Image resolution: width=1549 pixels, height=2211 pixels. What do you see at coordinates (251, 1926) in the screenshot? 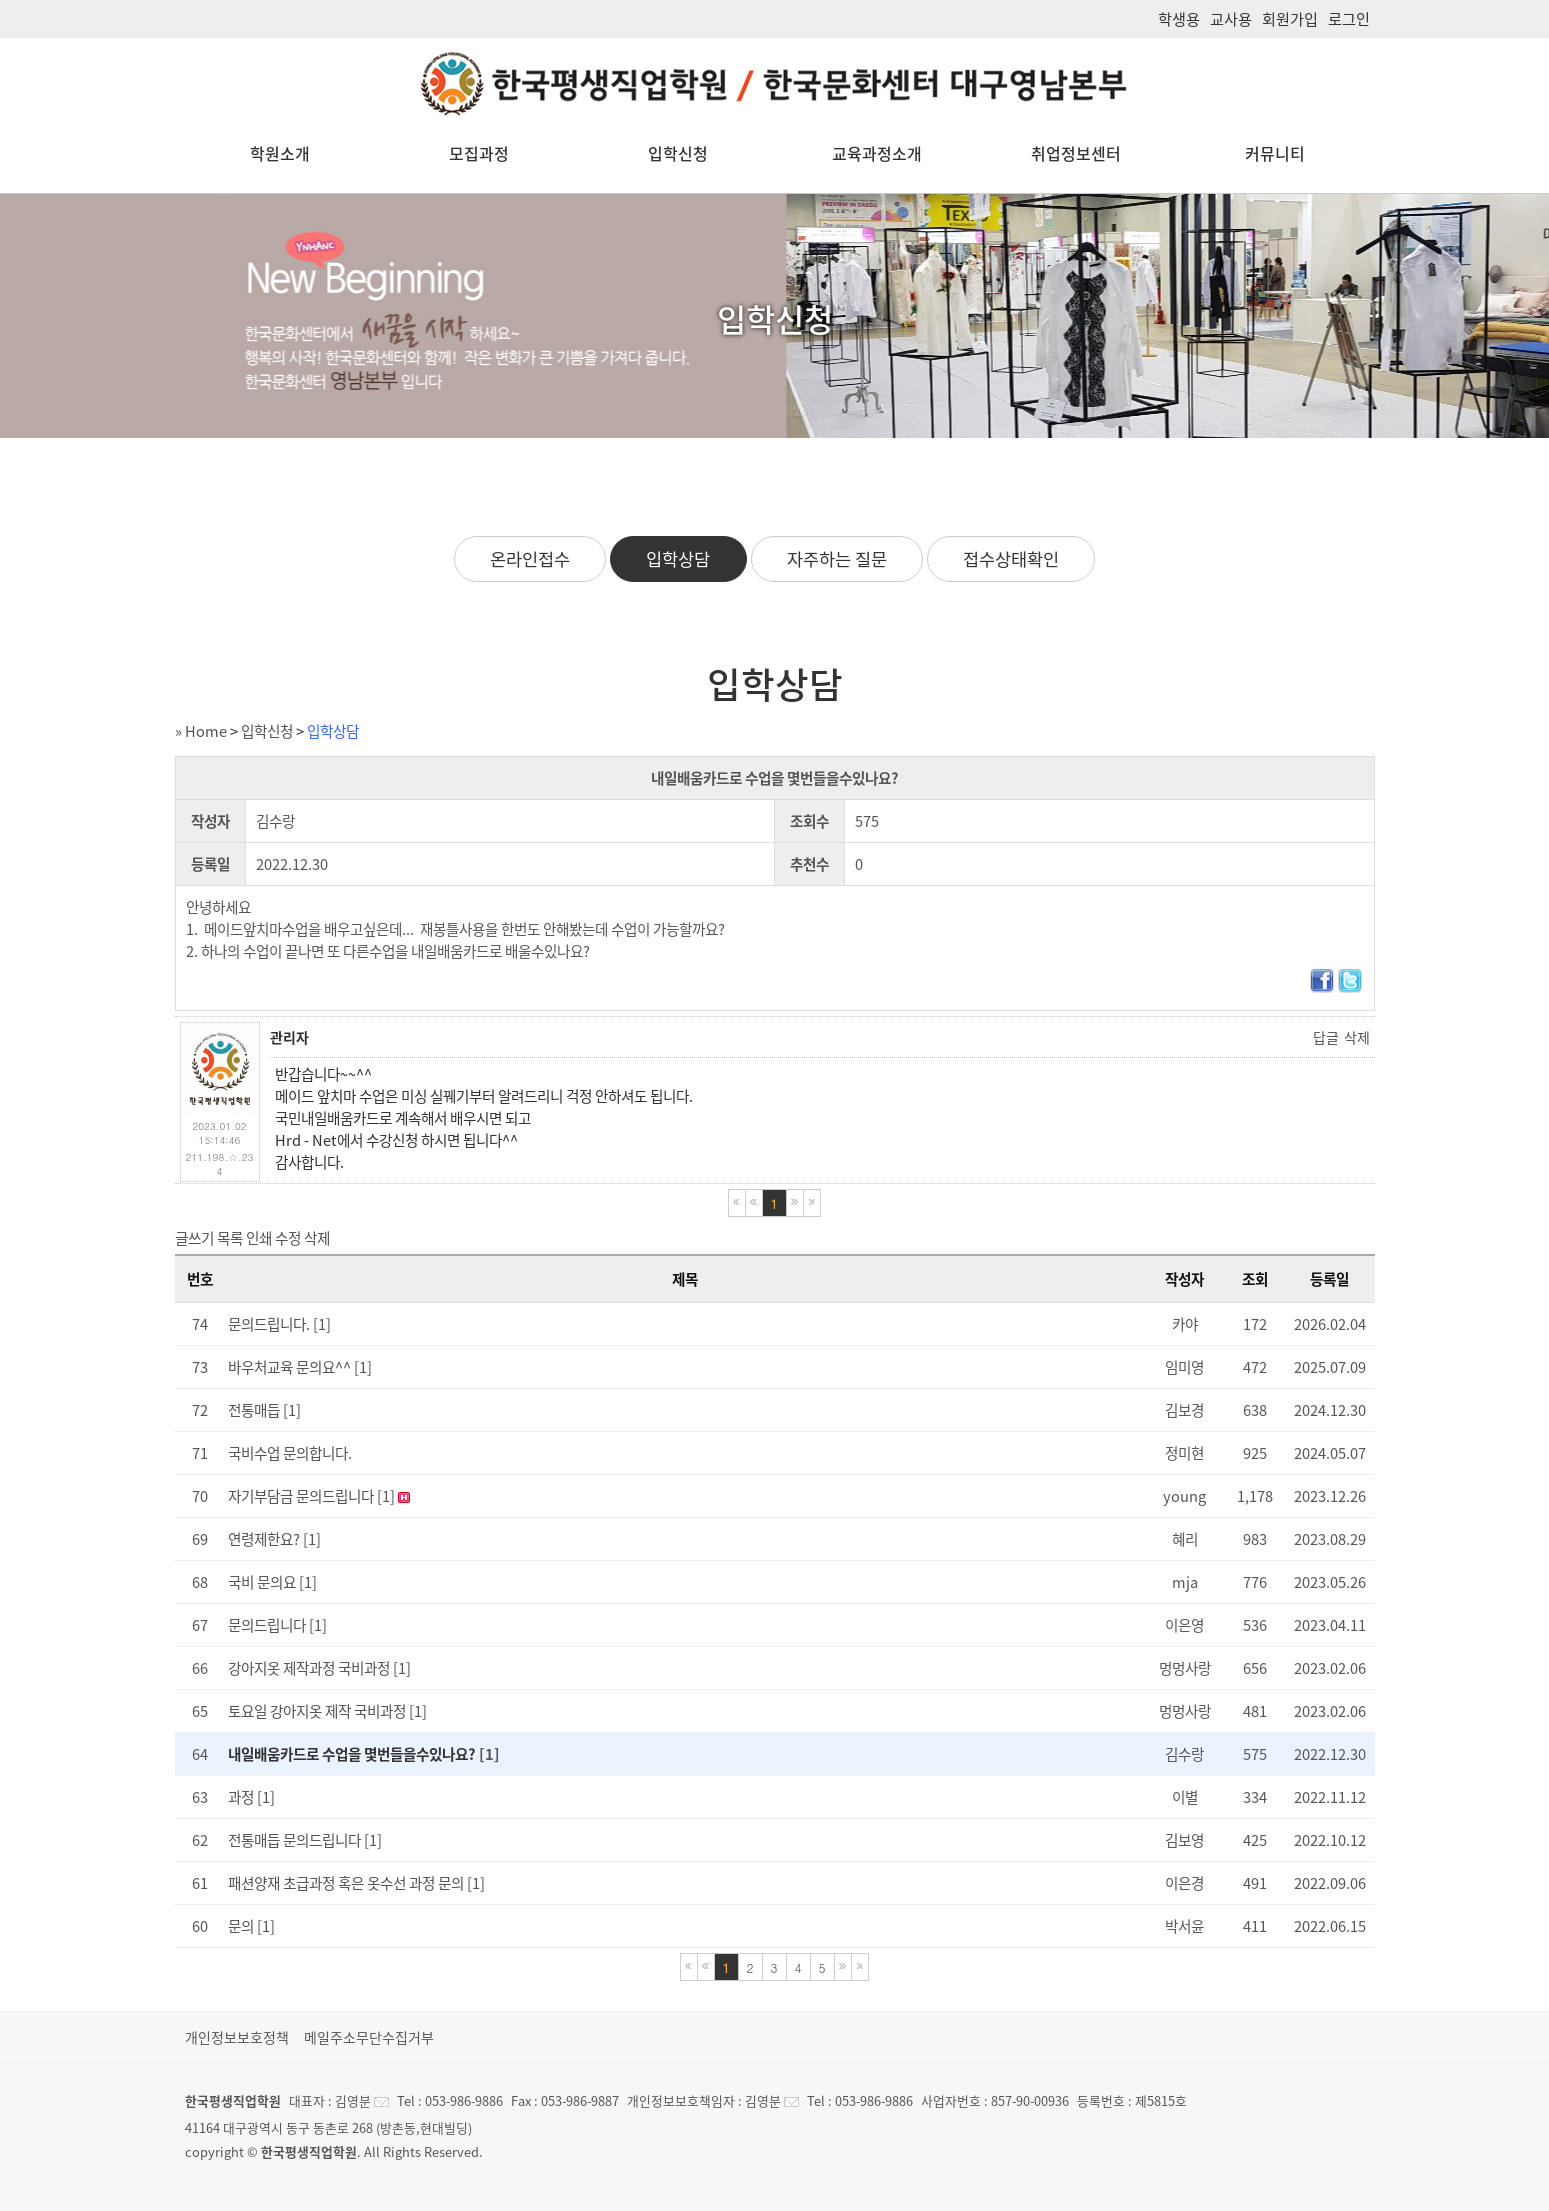
I see `문의` at bounding box center [251, 1926].